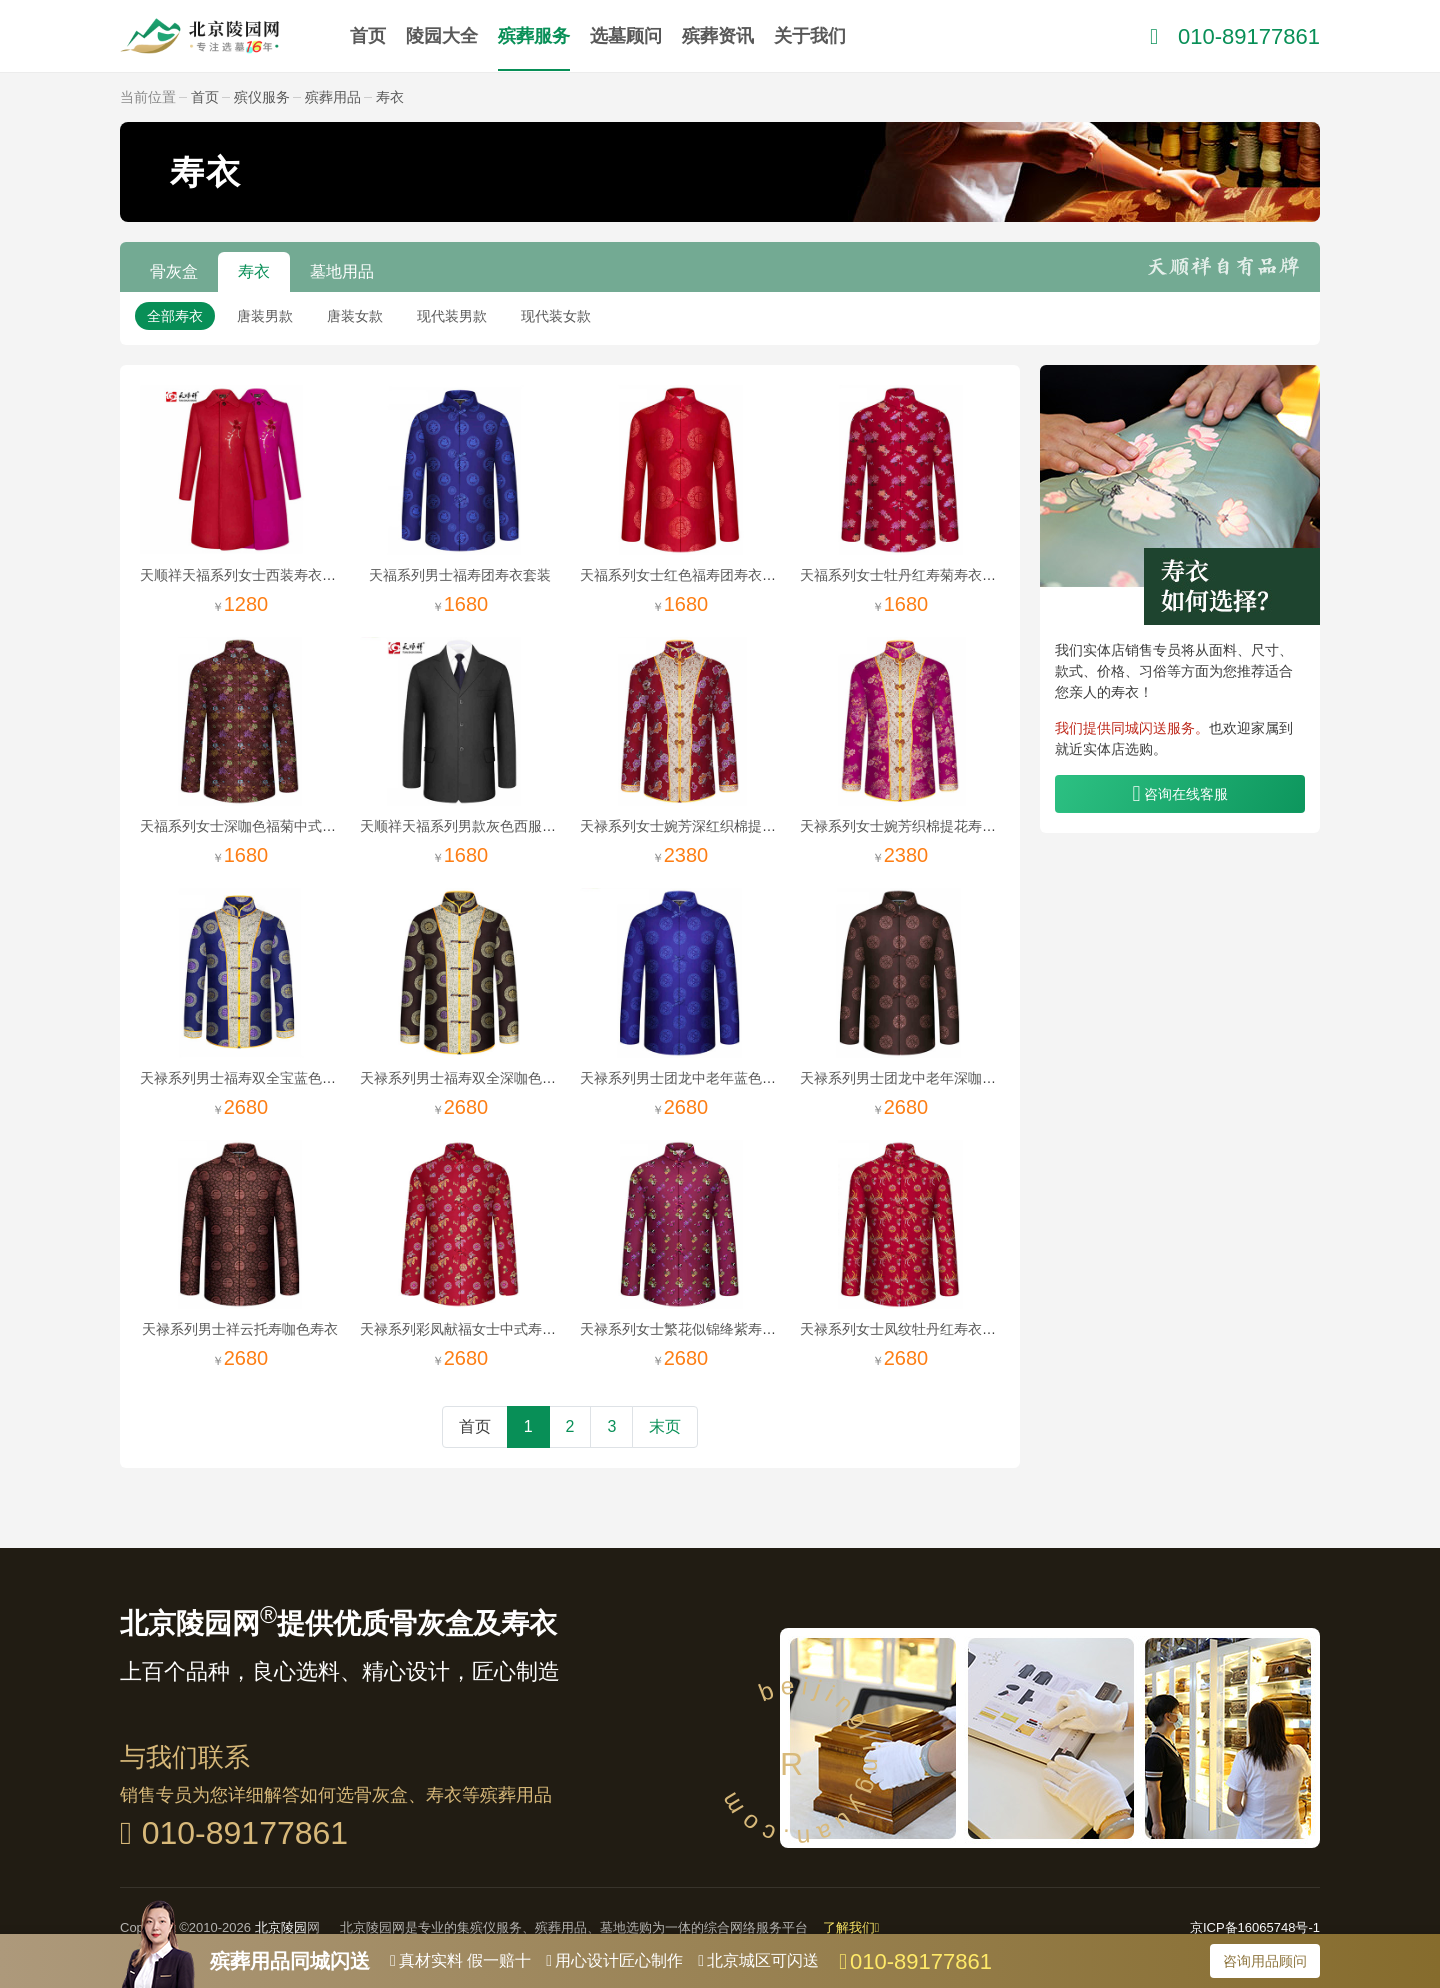 This screenshot has width=1440, height=1988. I want to click on 咨询在线客服, so click(1186, 794).